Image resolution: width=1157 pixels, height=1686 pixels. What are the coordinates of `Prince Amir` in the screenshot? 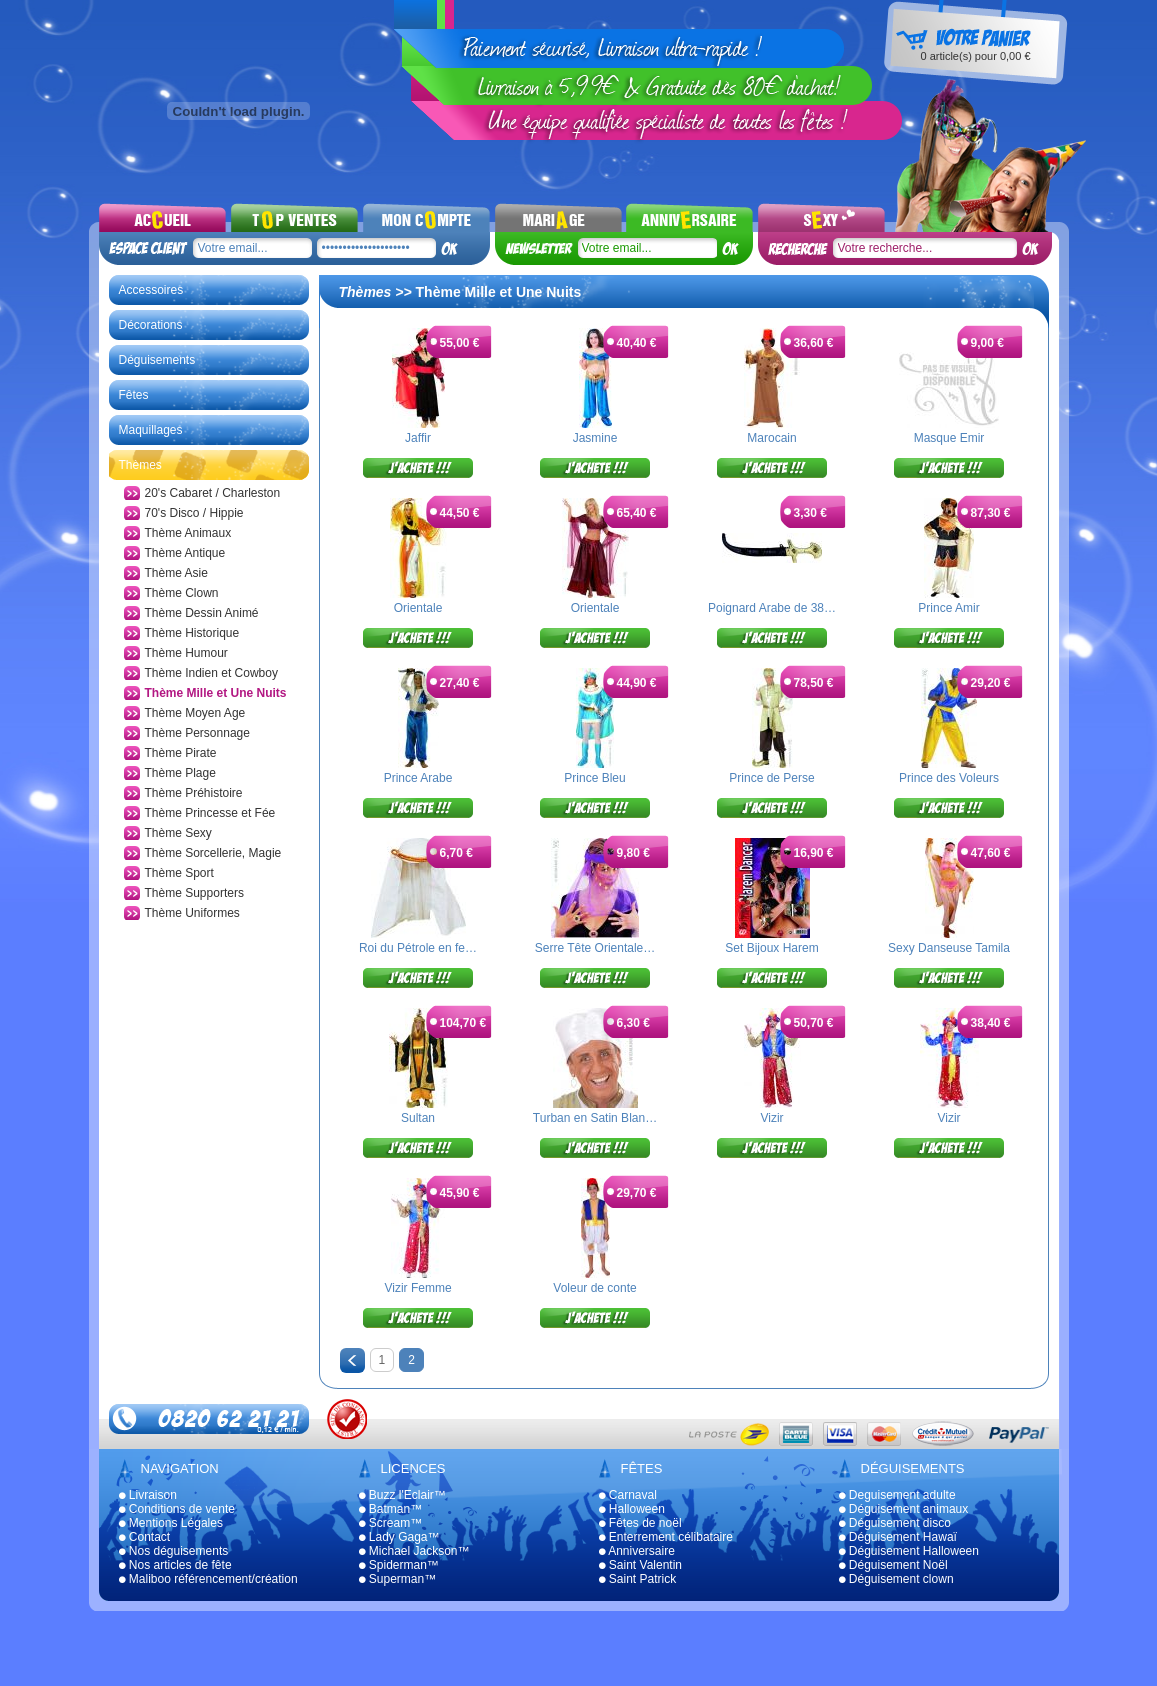 It's located at (948, 608).